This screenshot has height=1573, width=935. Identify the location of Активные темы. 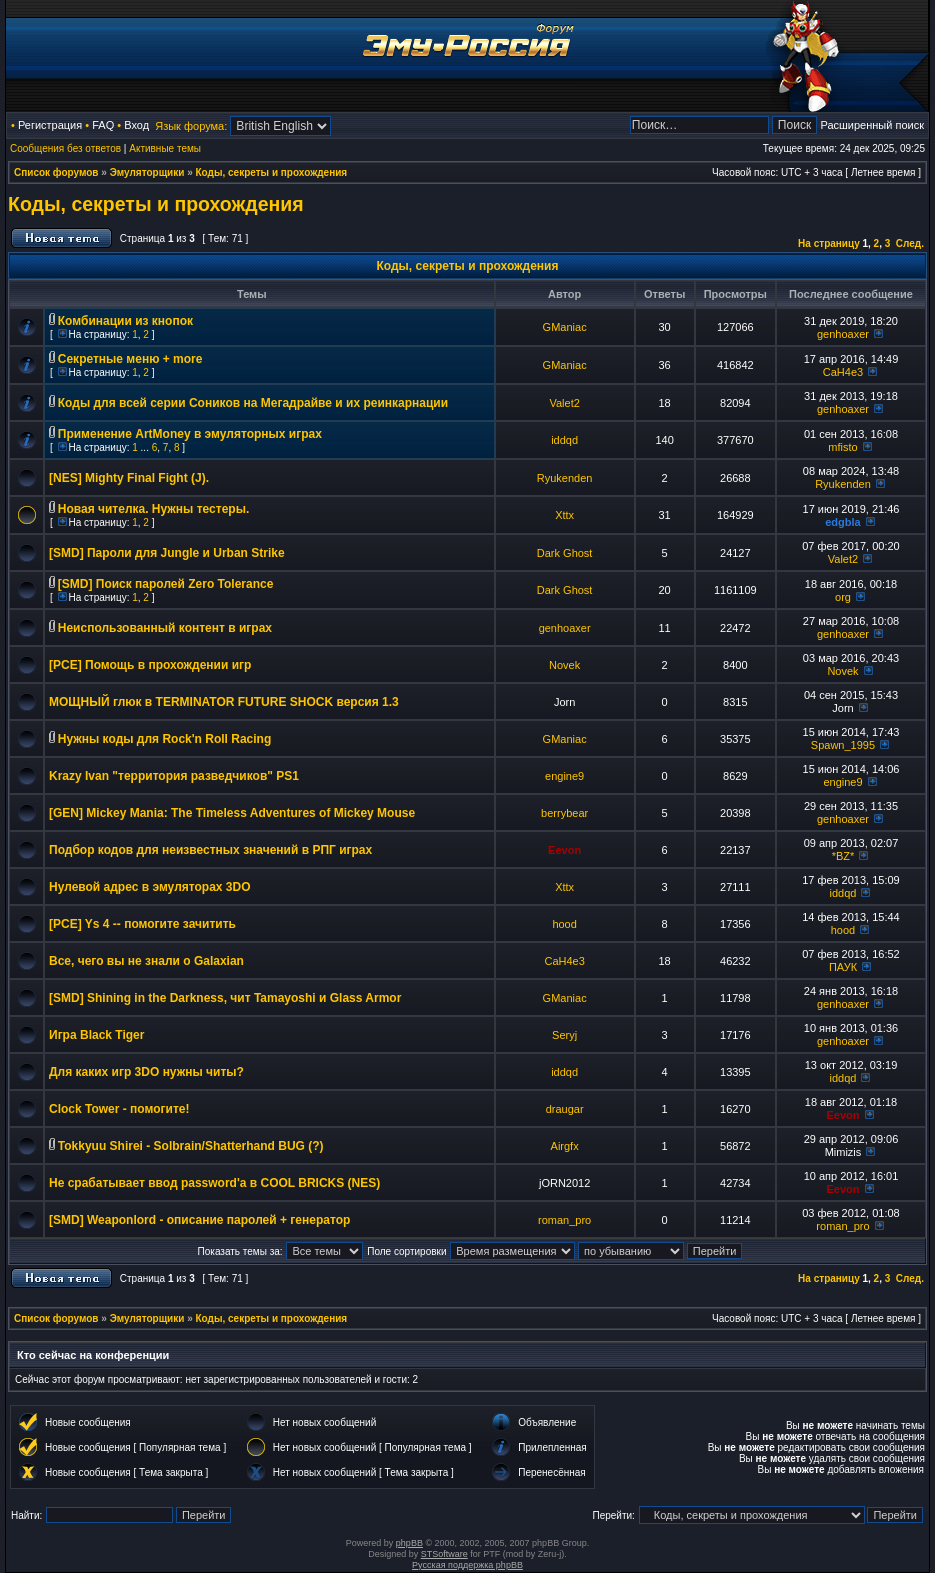
(165, 148).